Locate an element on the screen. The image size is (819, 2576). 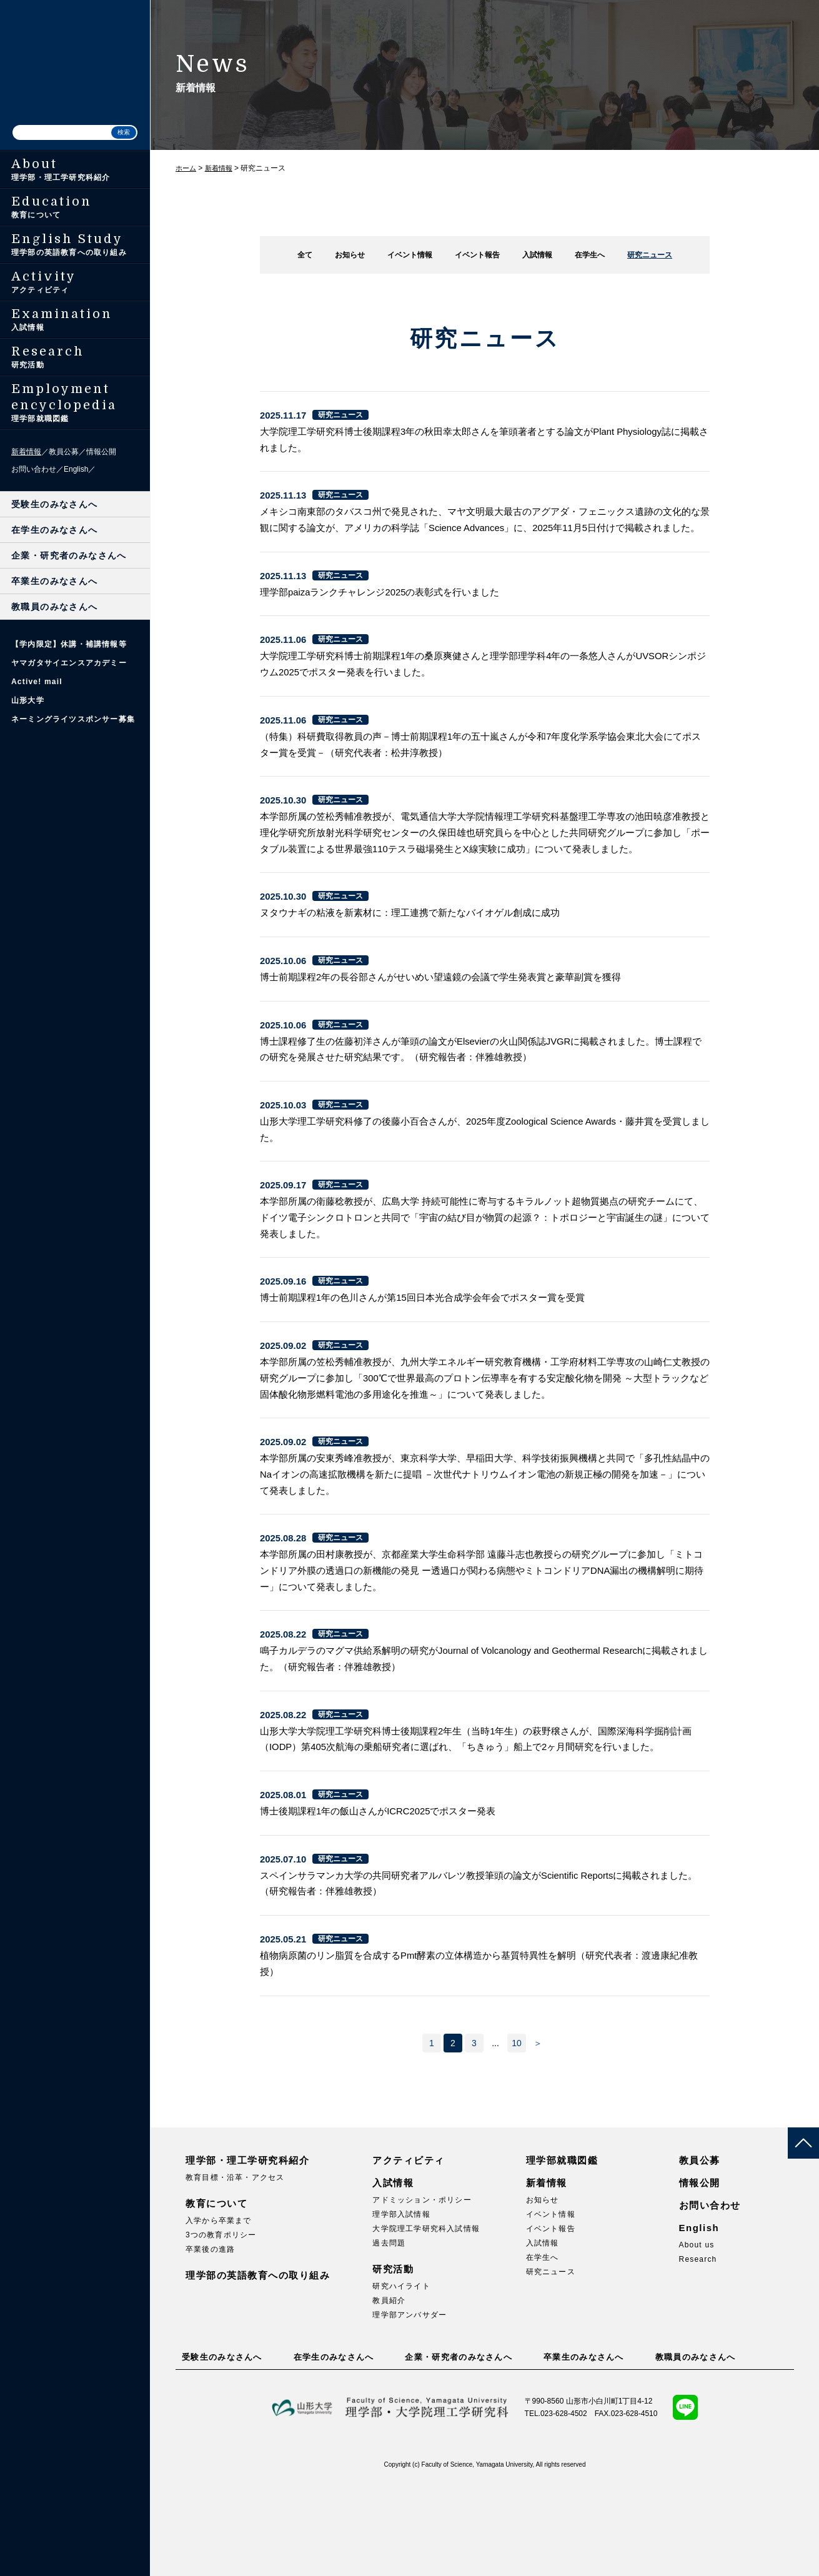
受験生のみなさんへ is located at coordinates (54, 504).